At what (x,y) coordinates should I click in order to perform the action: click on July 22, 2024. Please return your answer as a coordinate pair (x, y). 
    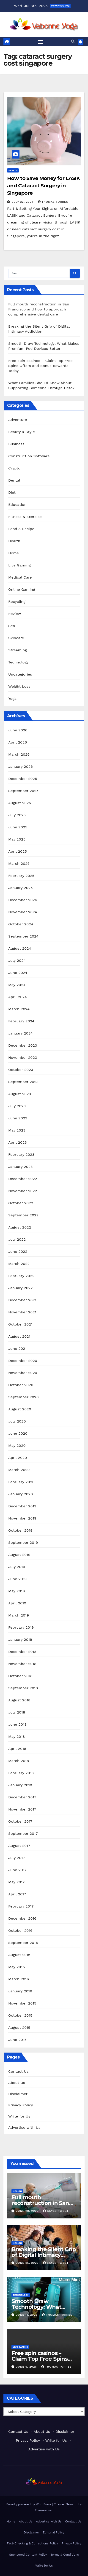
    Looking at the image, I should click on (23, 201).